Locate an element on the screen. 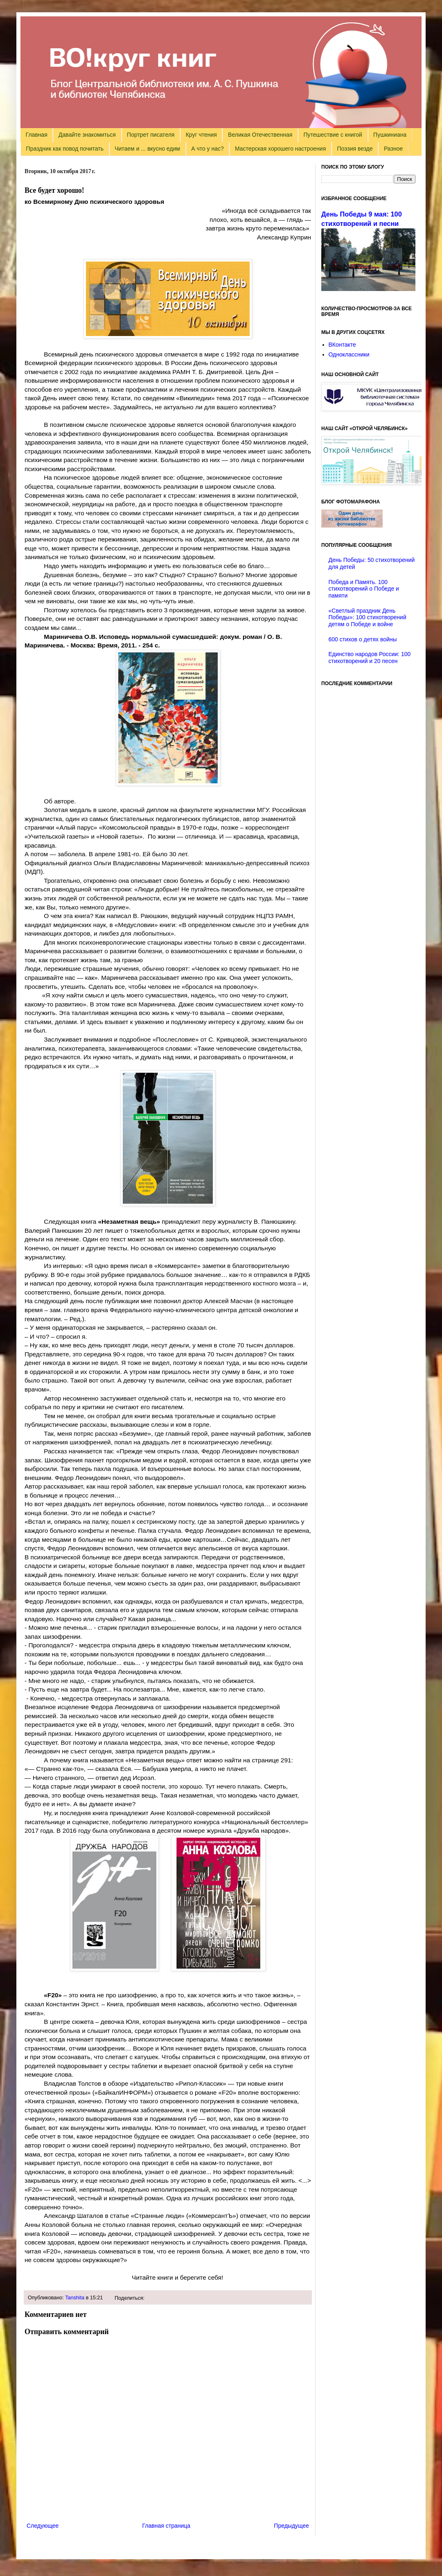 The height and width of the screenshot is (2576, 442). Мастерская хорошего настроения is located at coordinates (280, 148).